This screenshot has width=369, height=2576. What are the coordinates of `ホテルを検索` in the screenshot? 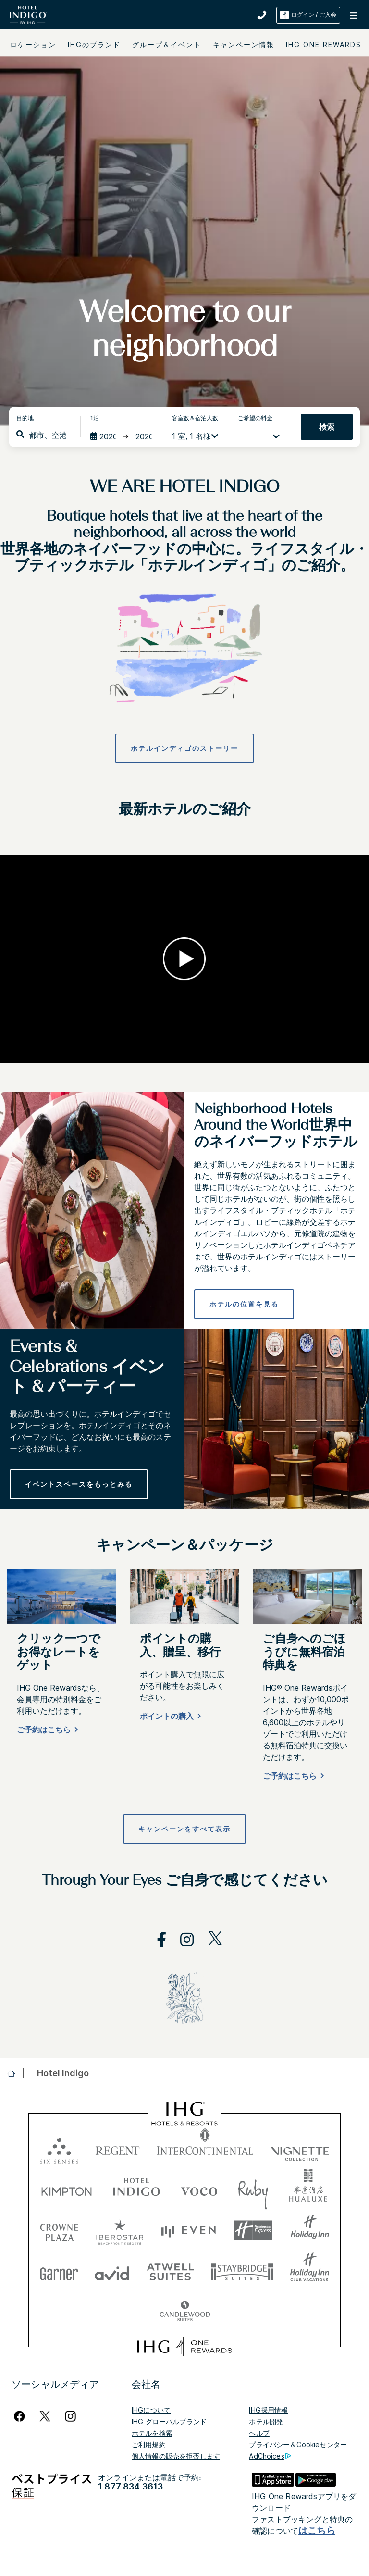 It's located at (152, 2433).